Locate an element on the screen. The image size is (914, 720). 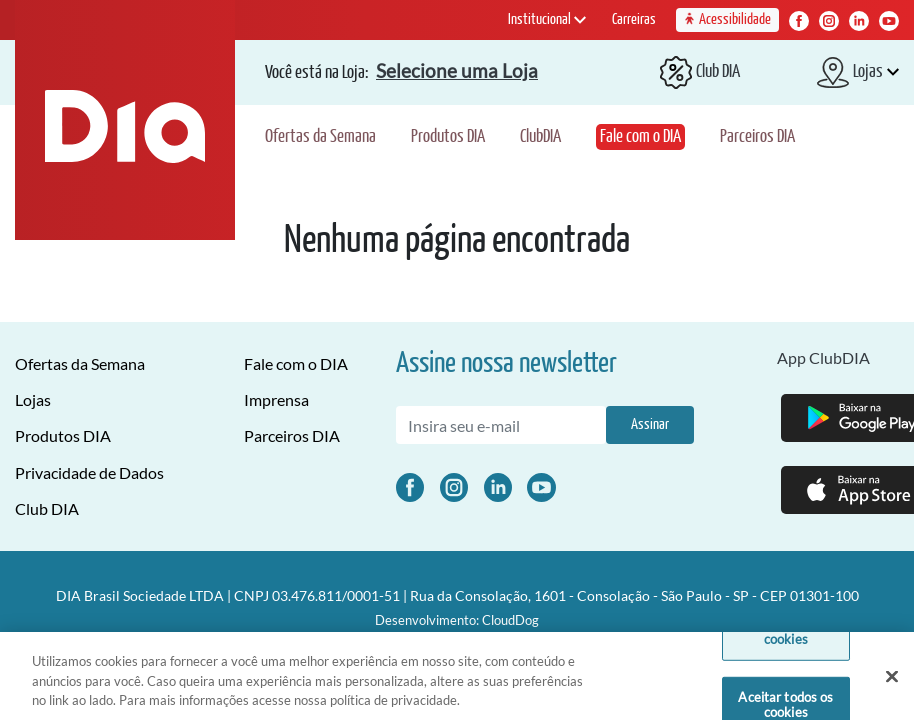
Ofertas da Semana is located at coordinates (320, 137).